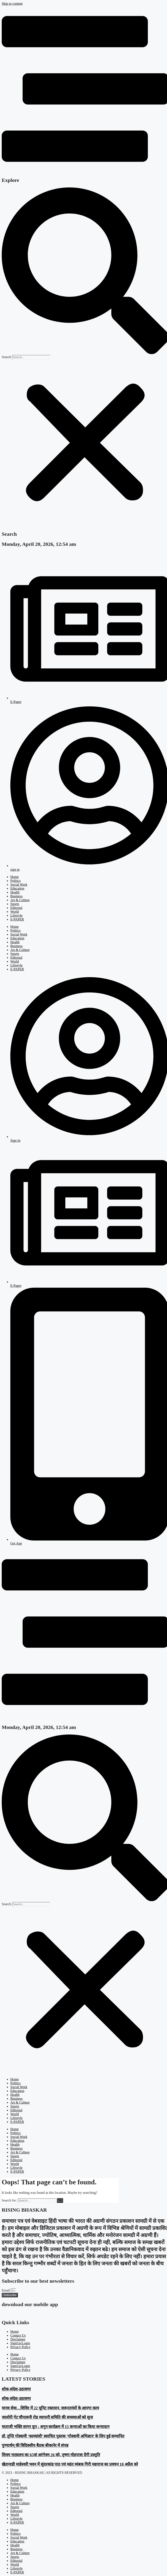  What do you see at coordinates (20, 2347) in the screenshot?
I see `Privacy Policy` at bounding box center [20, 2347].